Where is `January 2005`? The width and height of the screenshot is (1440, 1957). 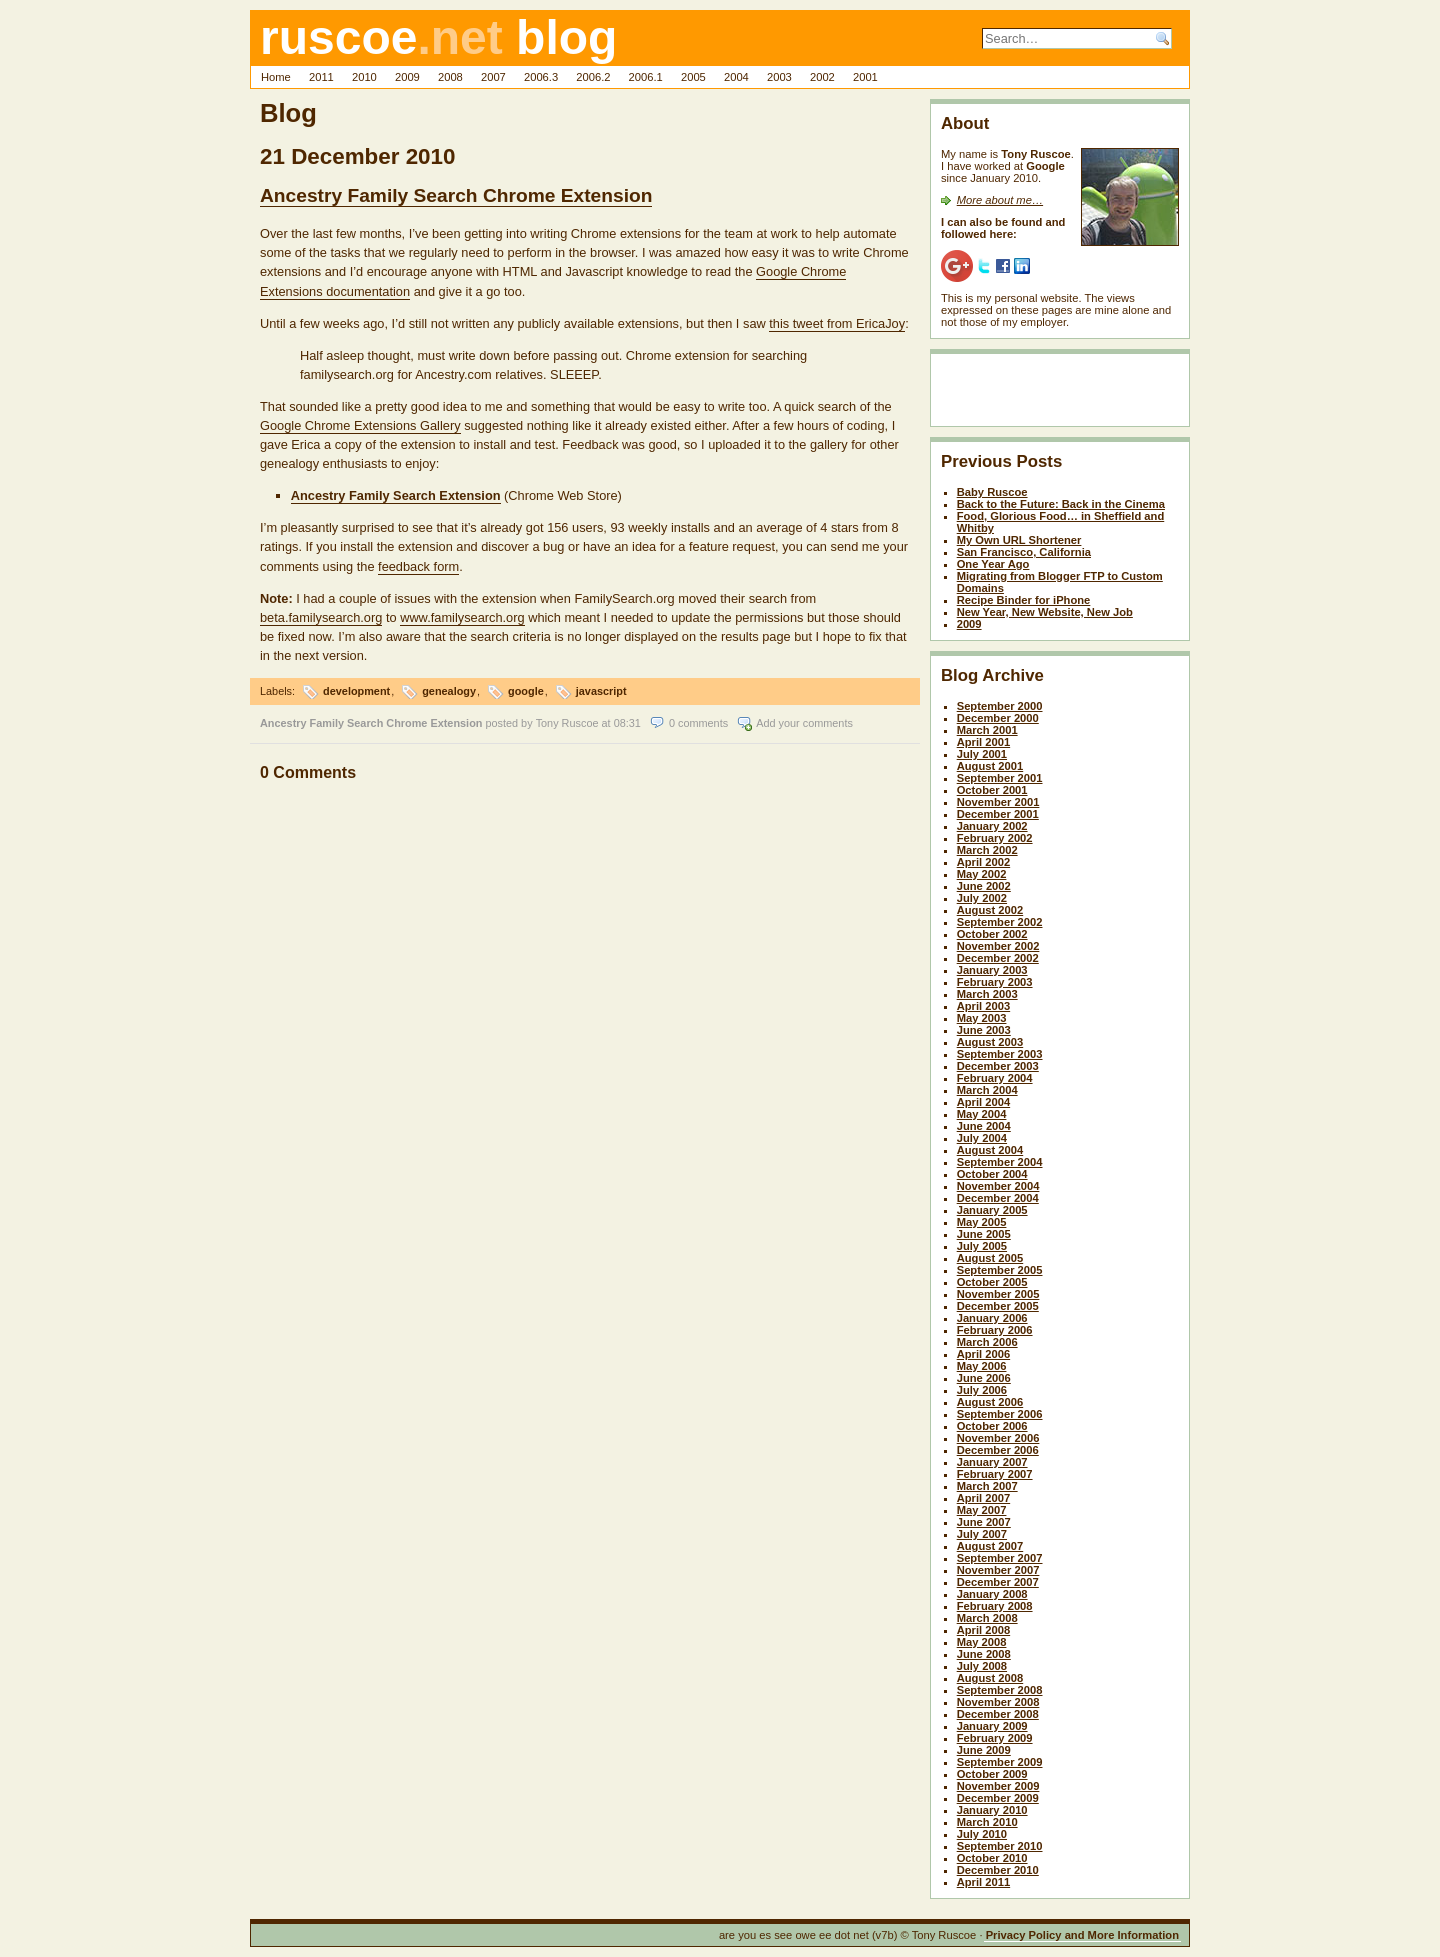 January 2005 is located at coordinates (992, 1210).